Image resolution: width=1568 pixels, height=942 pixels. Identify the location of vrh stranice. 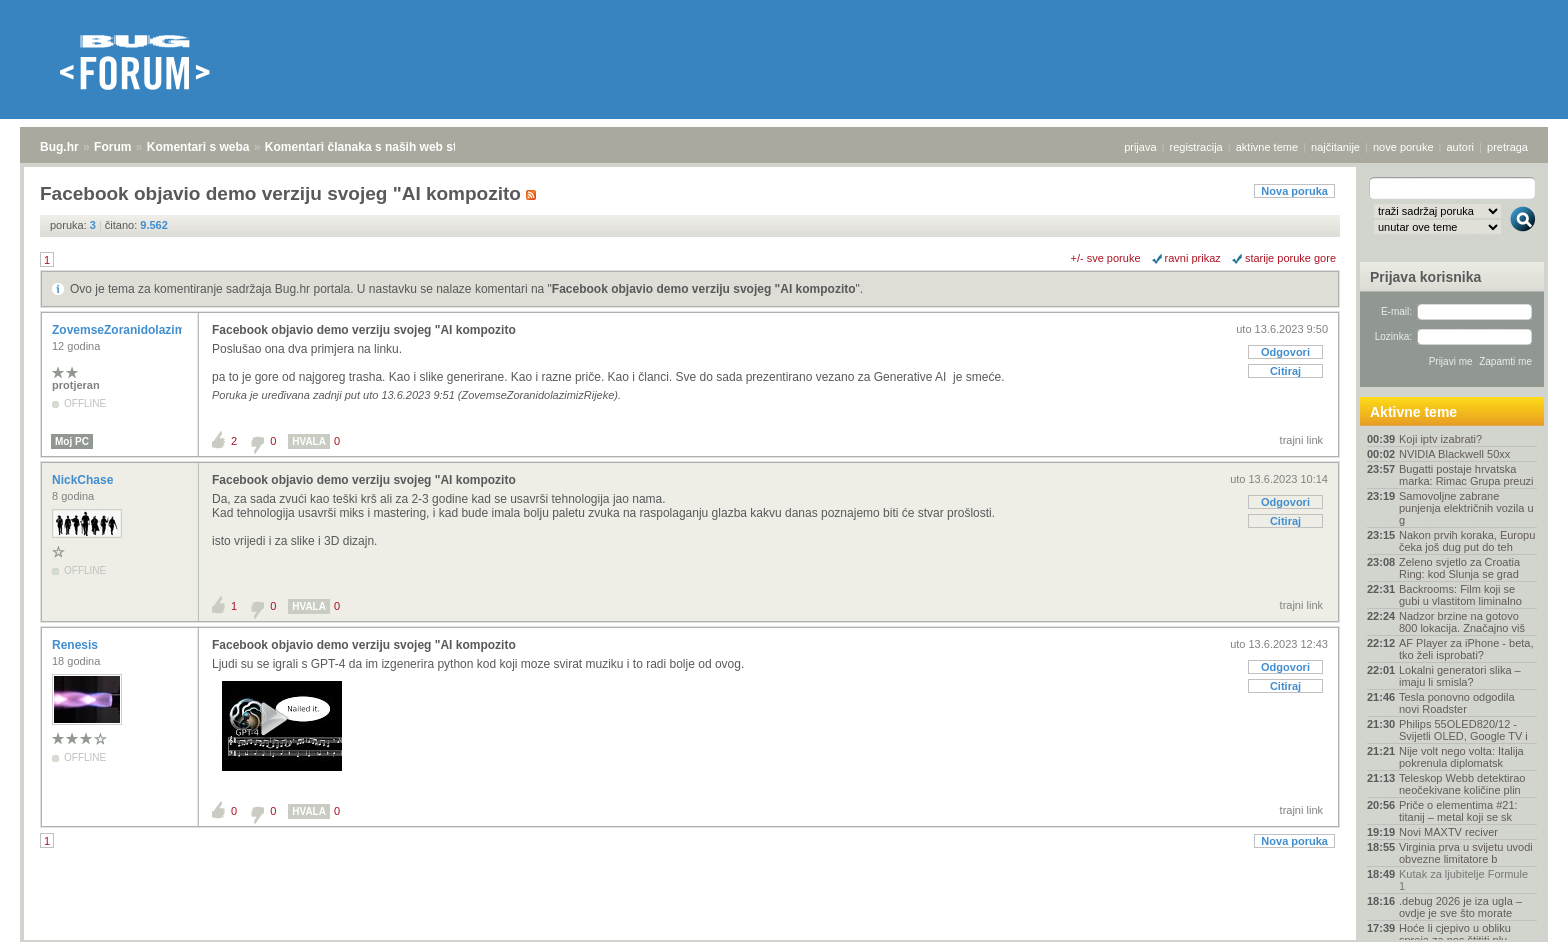
(1513, 913).